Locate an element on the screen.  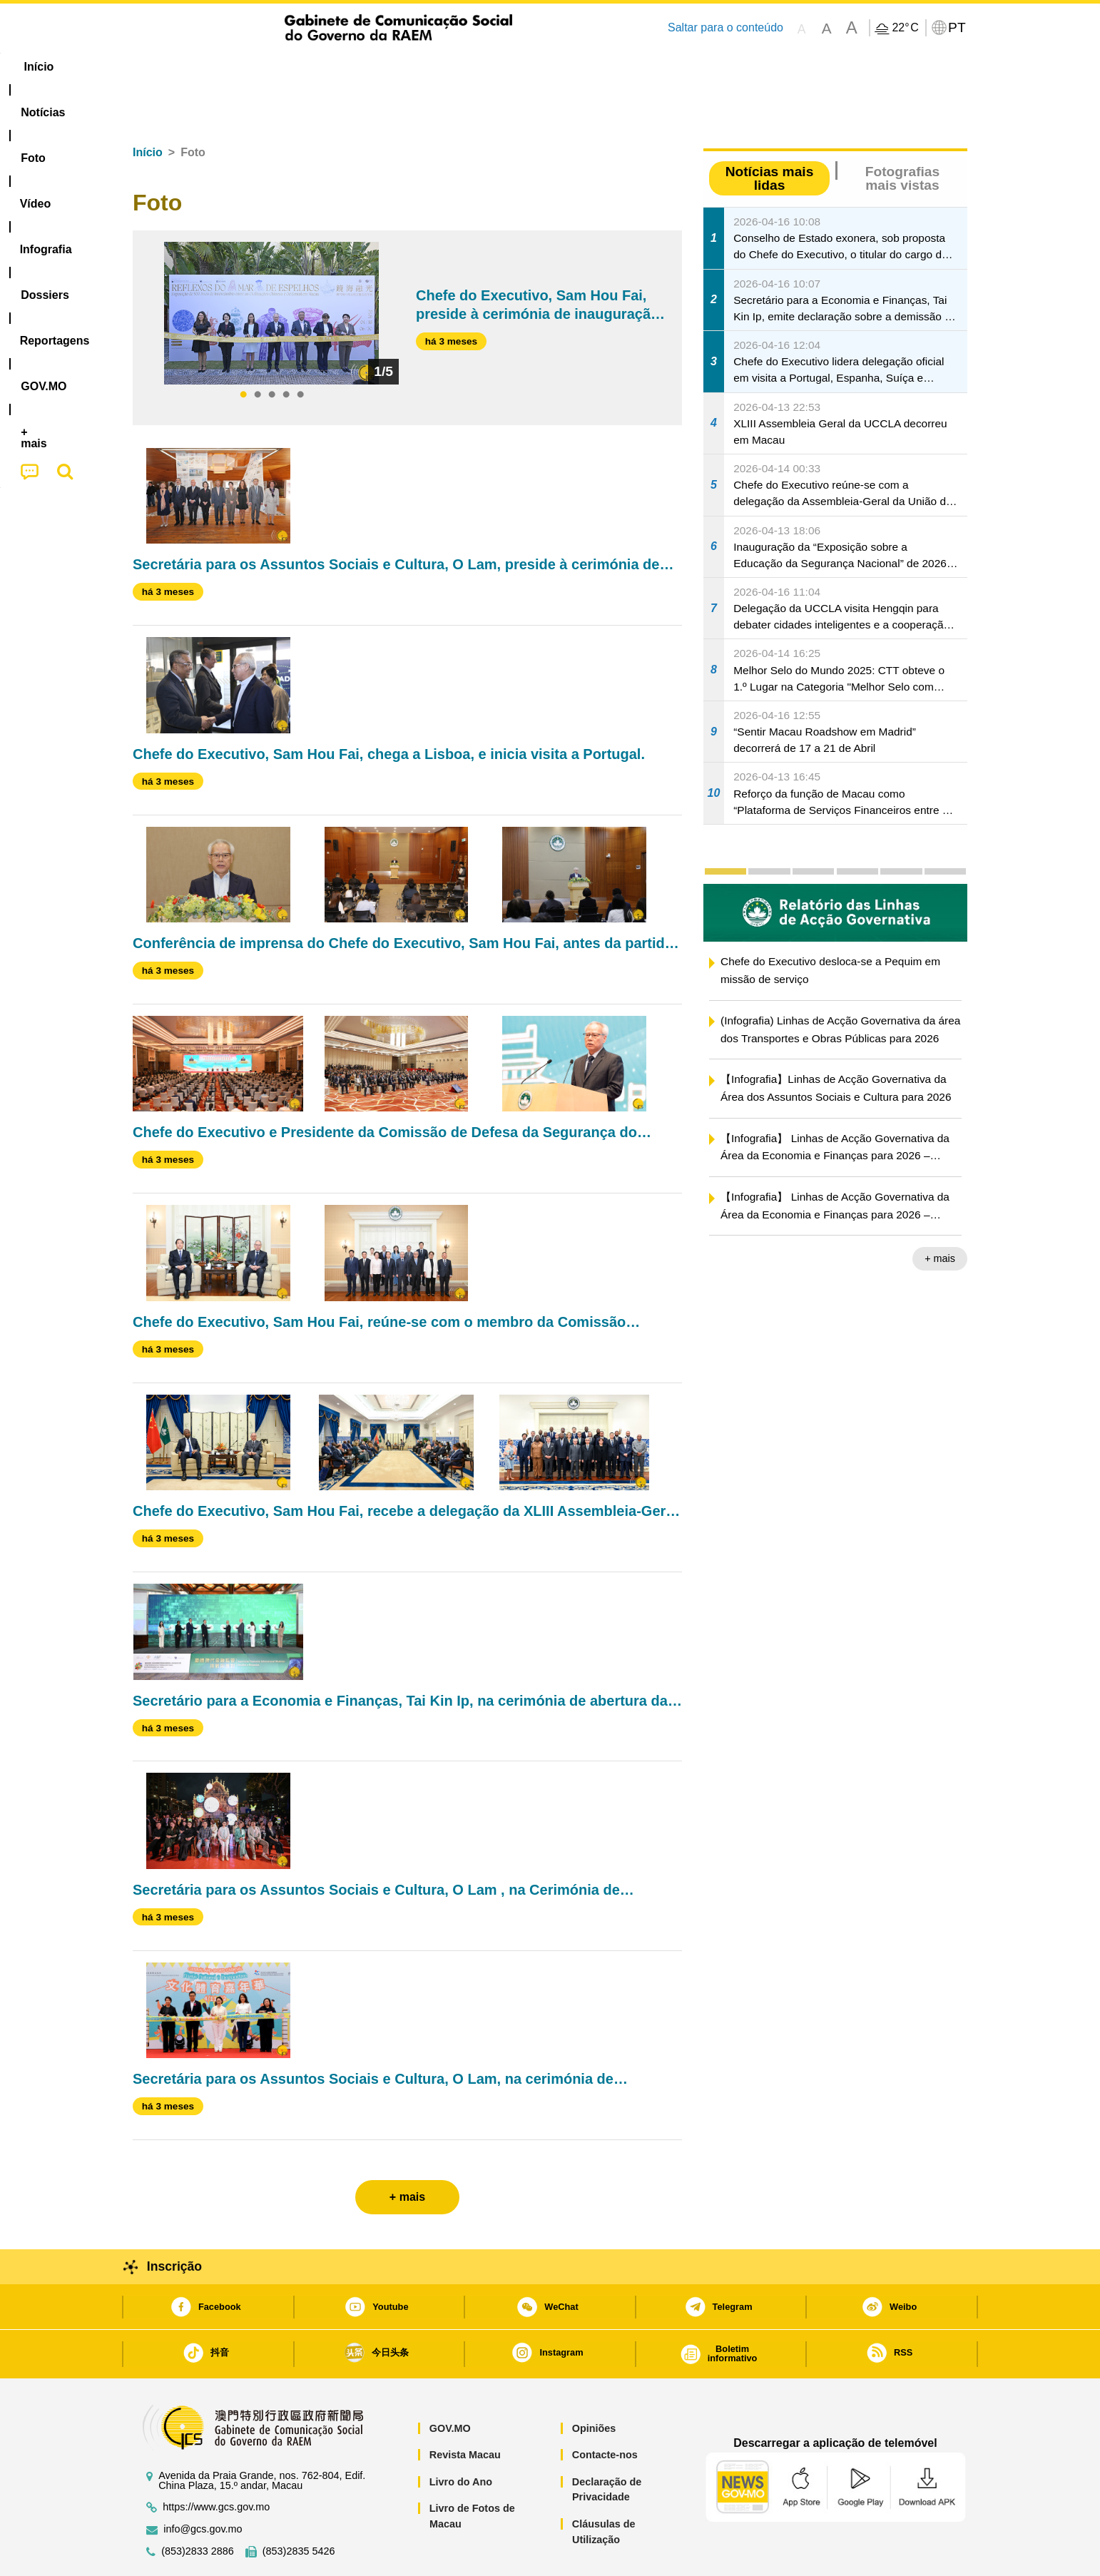
[tabpanel] is located at coordinates (271, 269).